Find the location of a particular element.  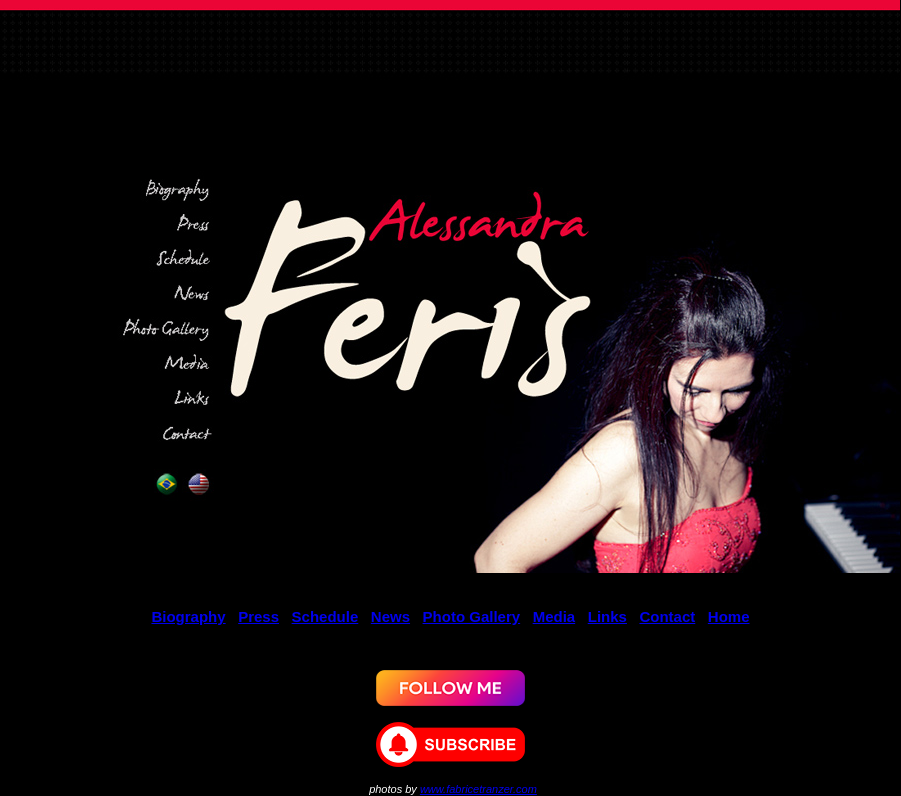

News is located at coordinates (390, 616).